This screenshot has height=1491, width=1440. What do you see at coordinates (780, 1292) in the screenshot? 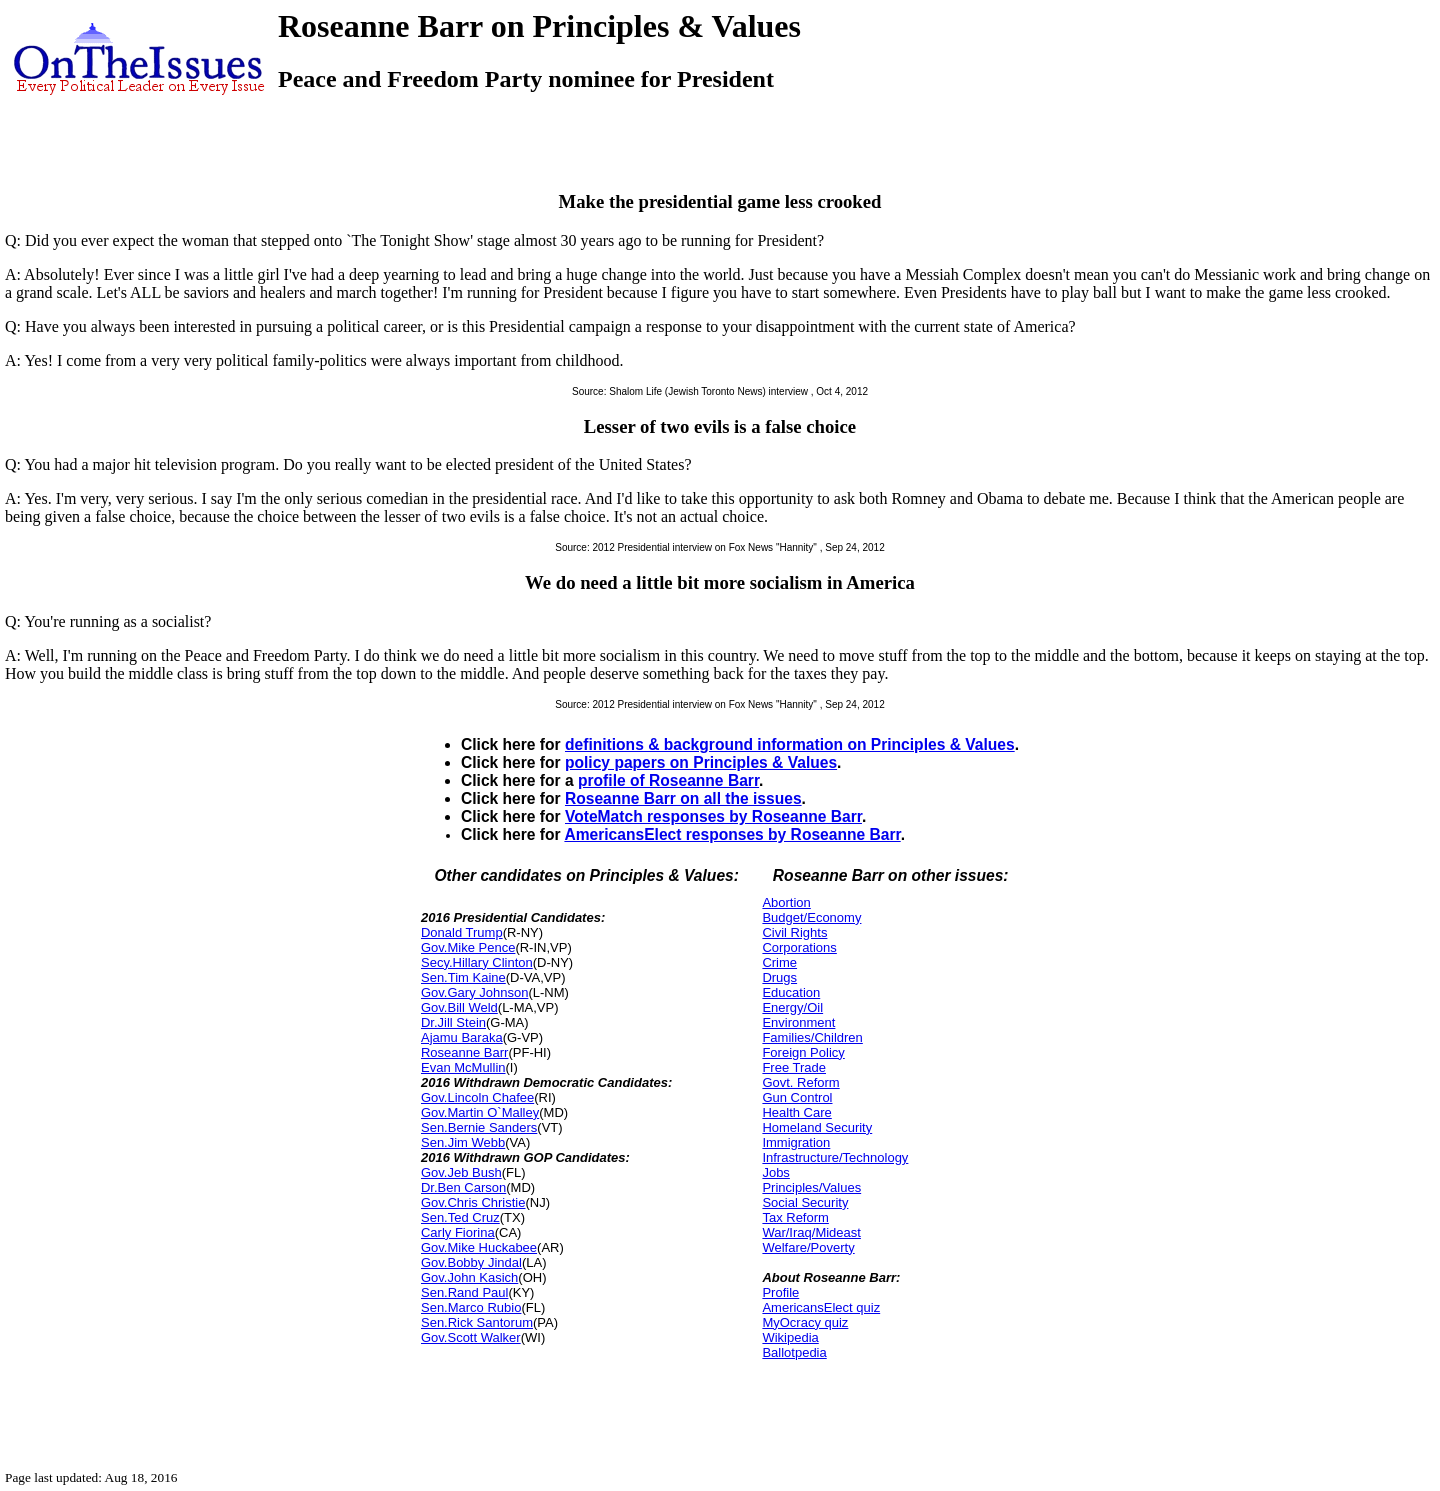
I see `Profile` at bounding box center [780, 1292].